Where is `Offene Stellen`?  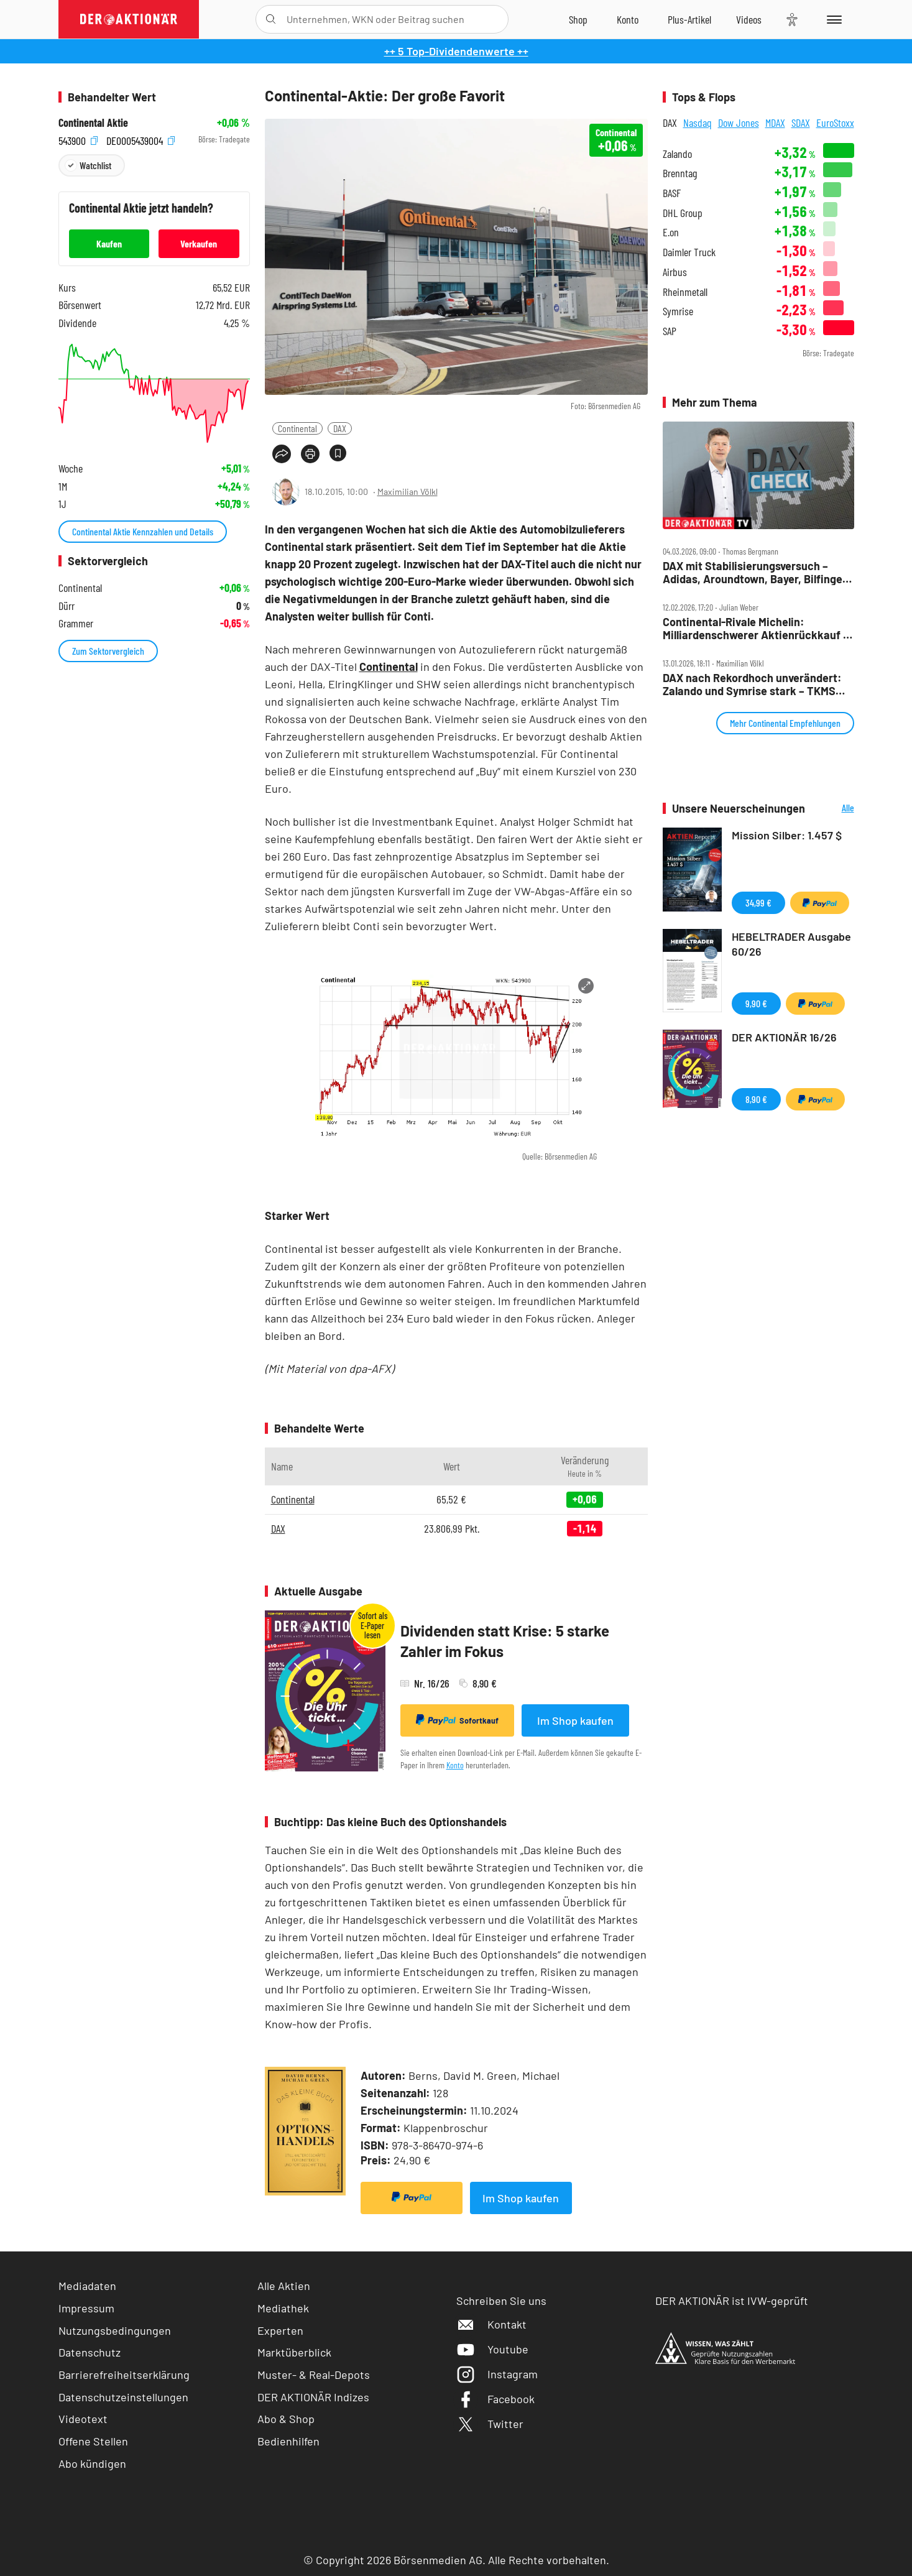
Offene Stellen is located at coordinates (93, 2441).